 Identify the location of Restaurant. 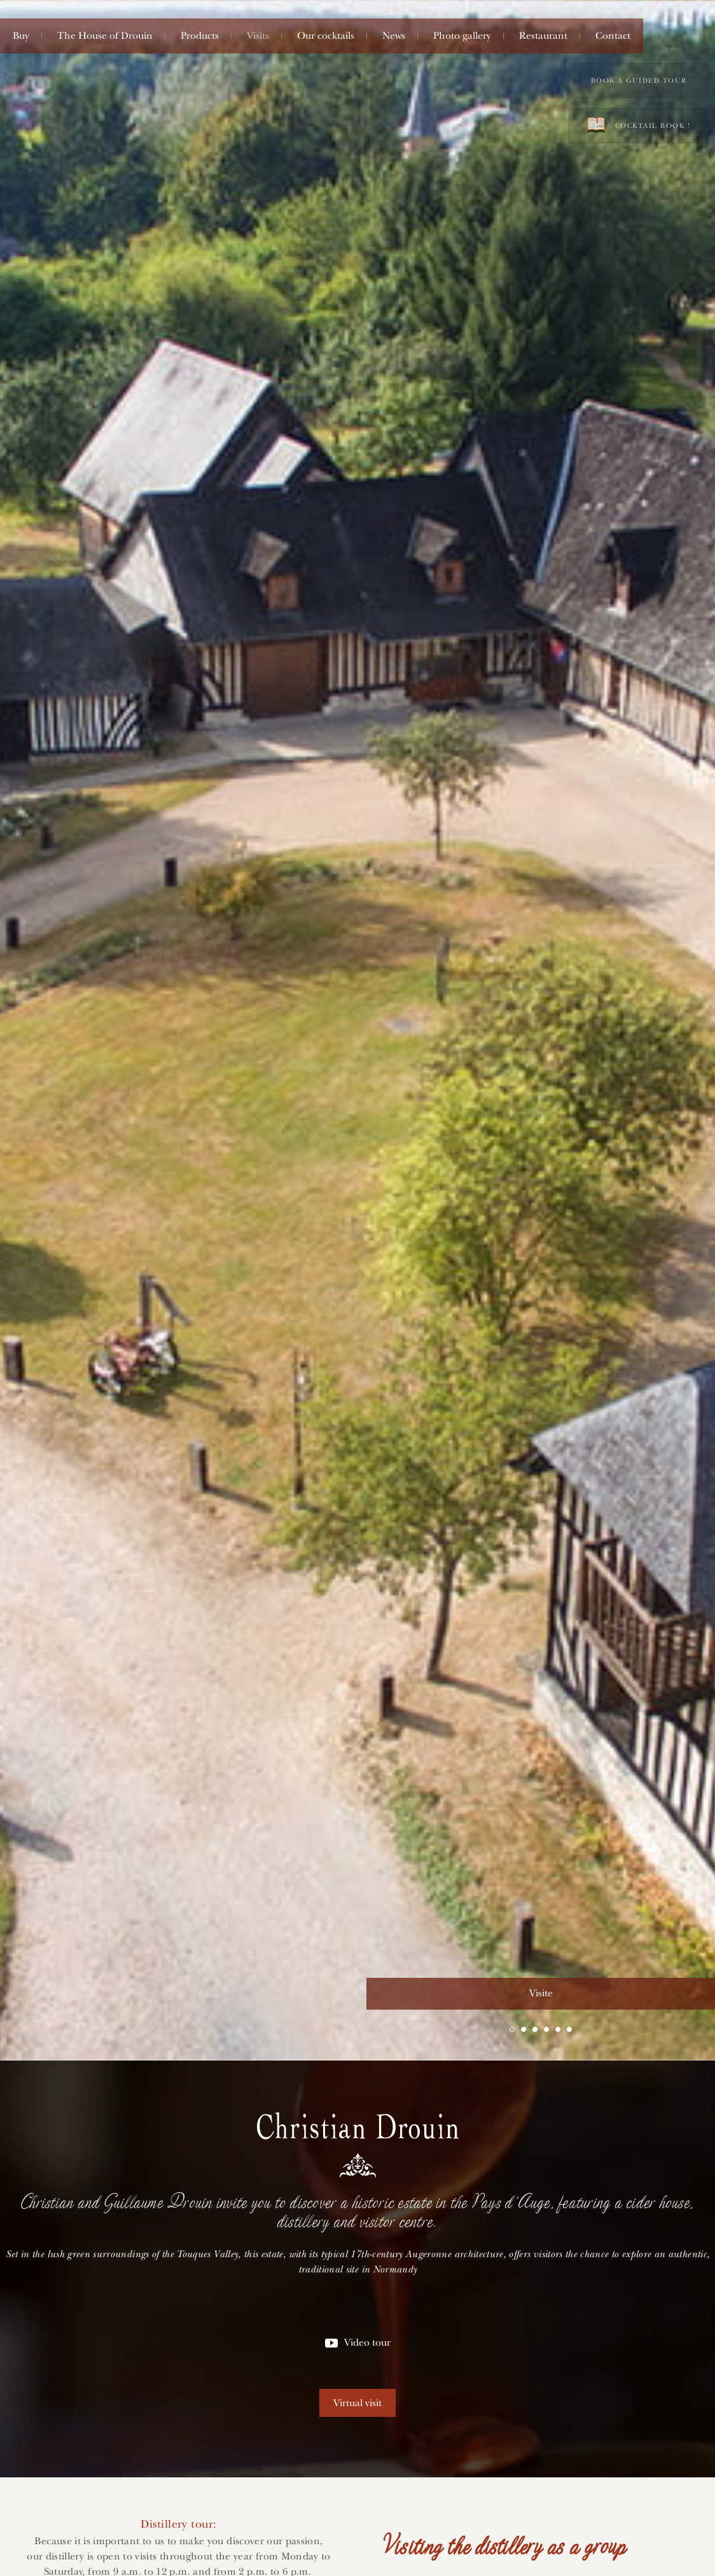
(543, 35).